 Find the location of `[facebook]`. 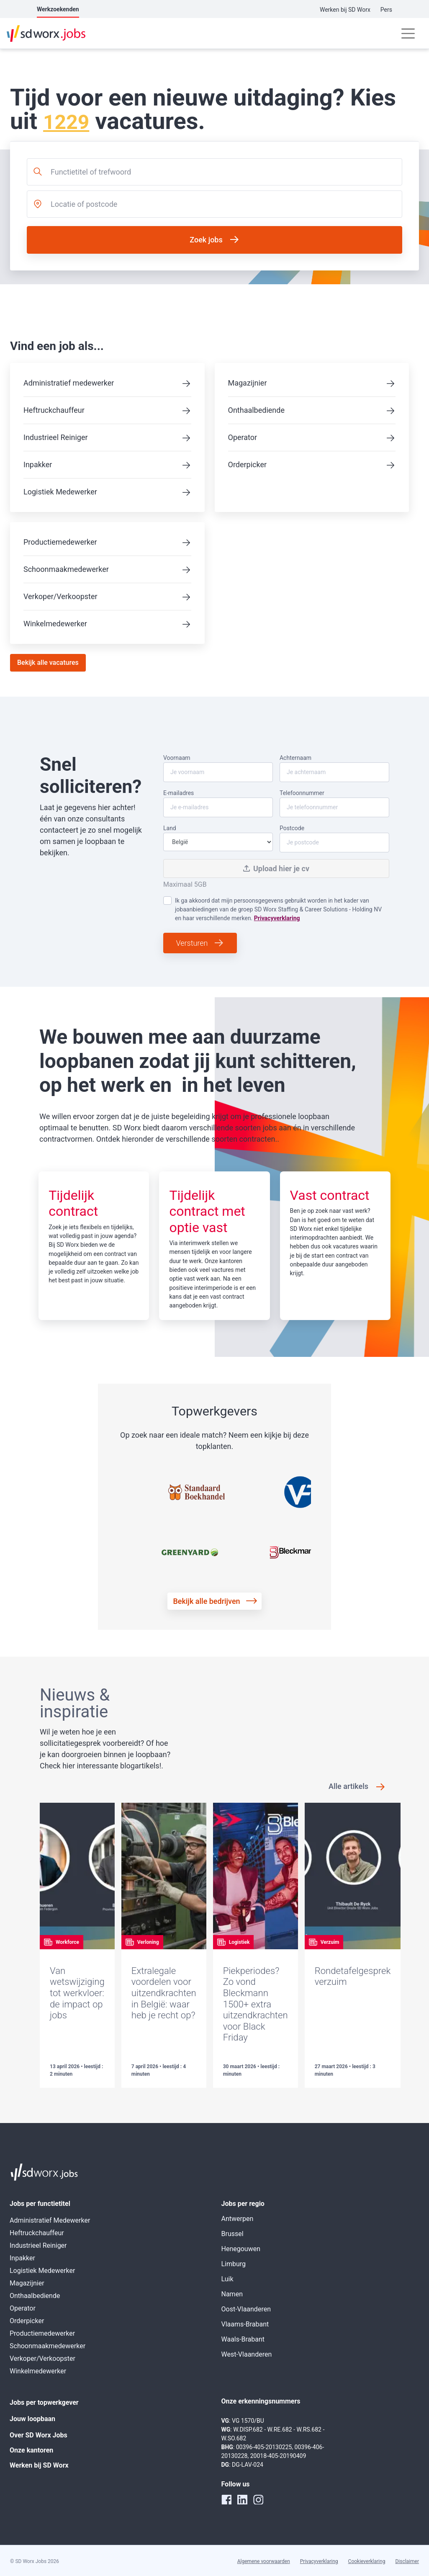

[facebook] is located at coordinates (226, 2499).